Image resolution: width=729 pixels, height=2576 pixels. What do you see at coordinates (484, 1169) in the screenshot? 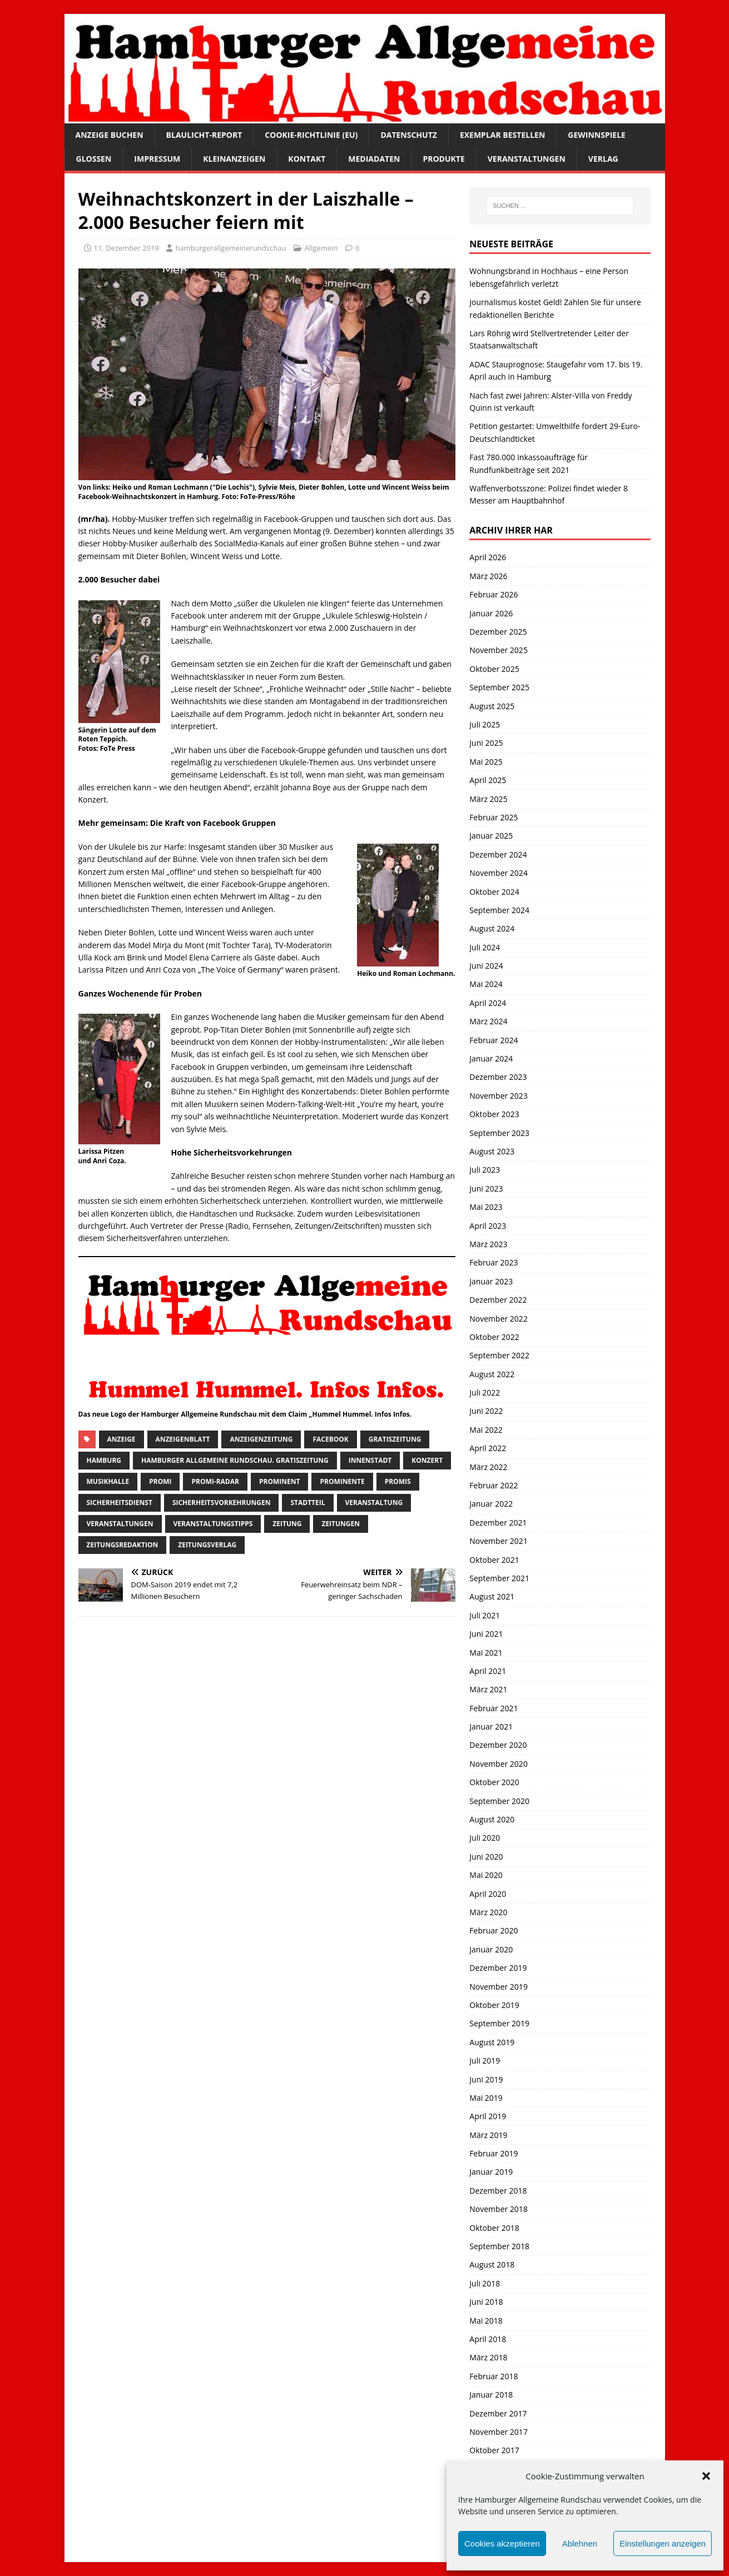
I see `Juli 2023` at bounding box center [484, 1169].